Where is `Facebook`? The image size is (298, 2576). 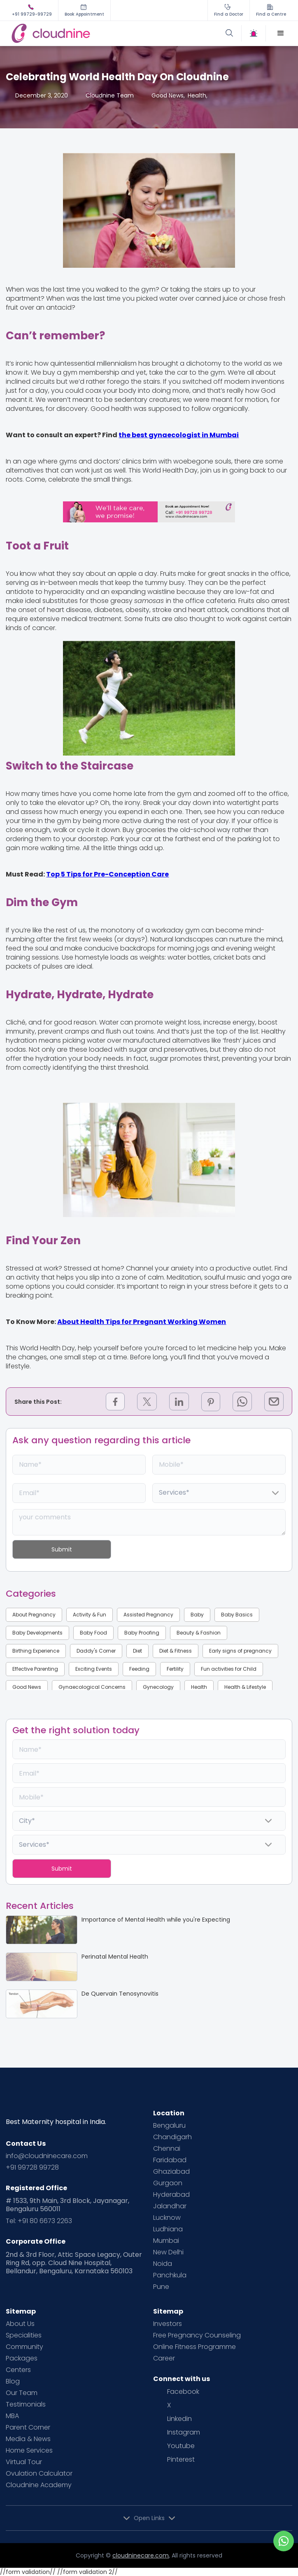
Facebook is located at coordinates (183, 2391).